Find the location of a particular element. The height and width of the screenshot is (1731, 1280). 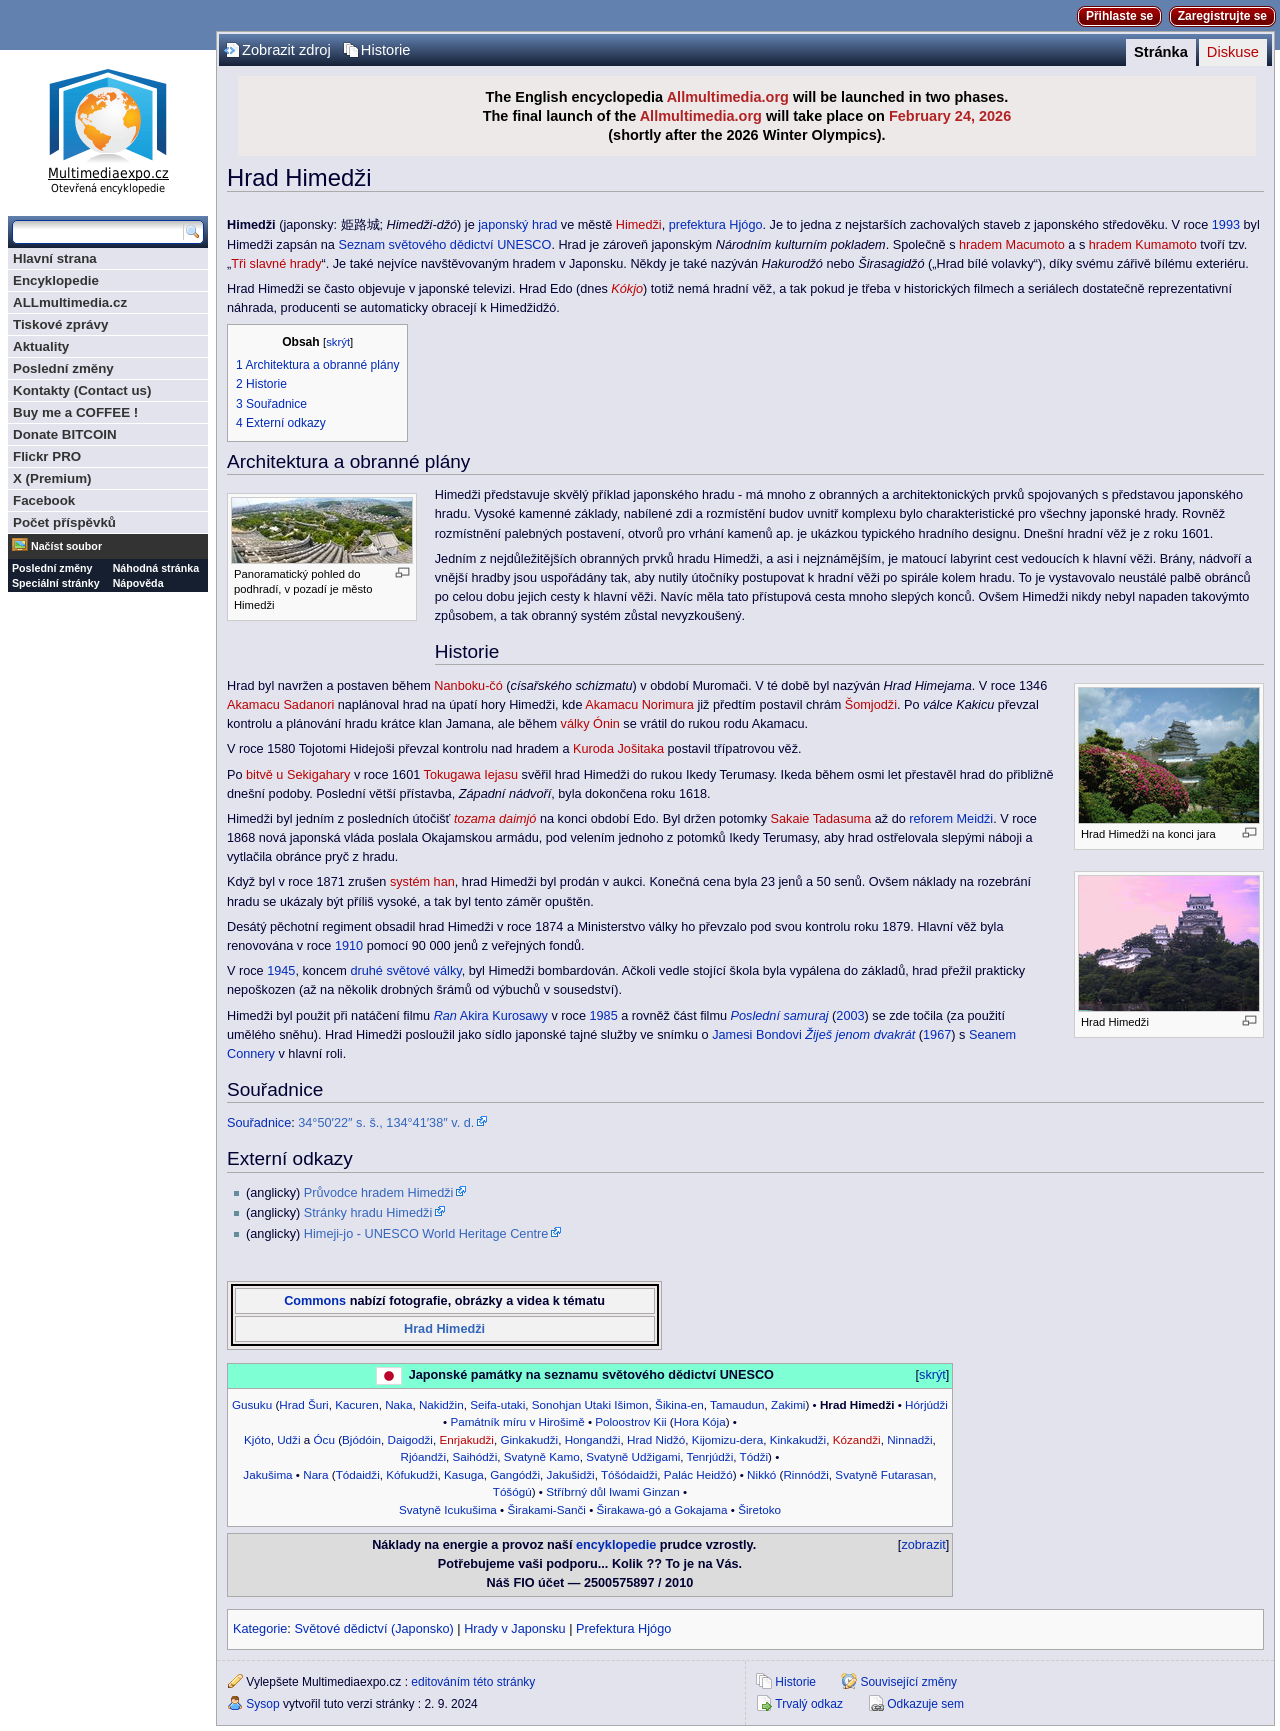

Hrad Nidžó is located at coordinates (656, 1439).